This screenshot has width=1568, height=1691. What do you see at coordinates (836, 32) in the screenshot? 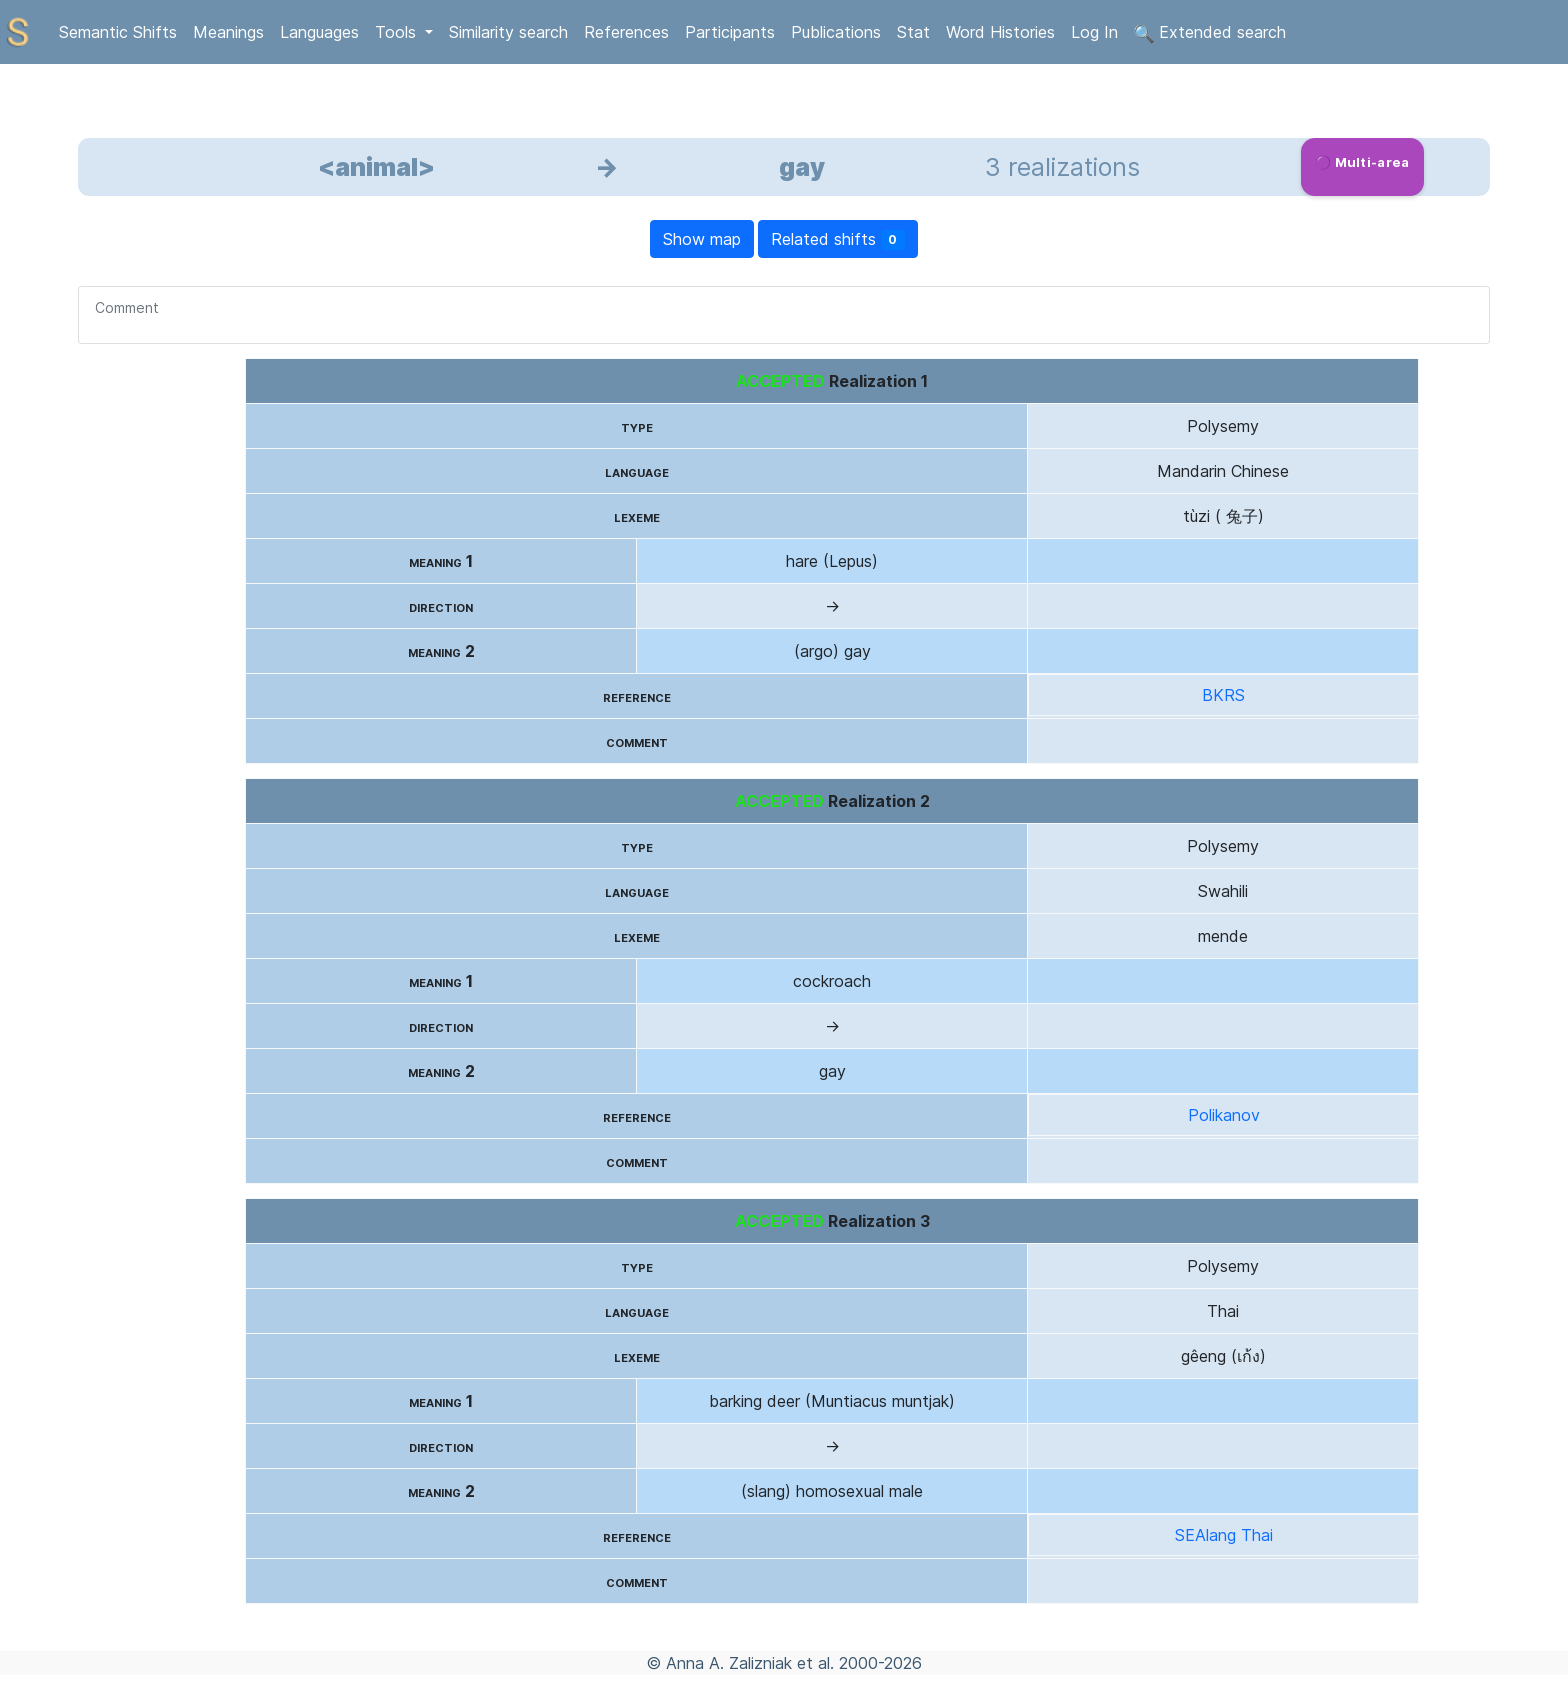
I see `Publications` at bounding box center [836, 32].